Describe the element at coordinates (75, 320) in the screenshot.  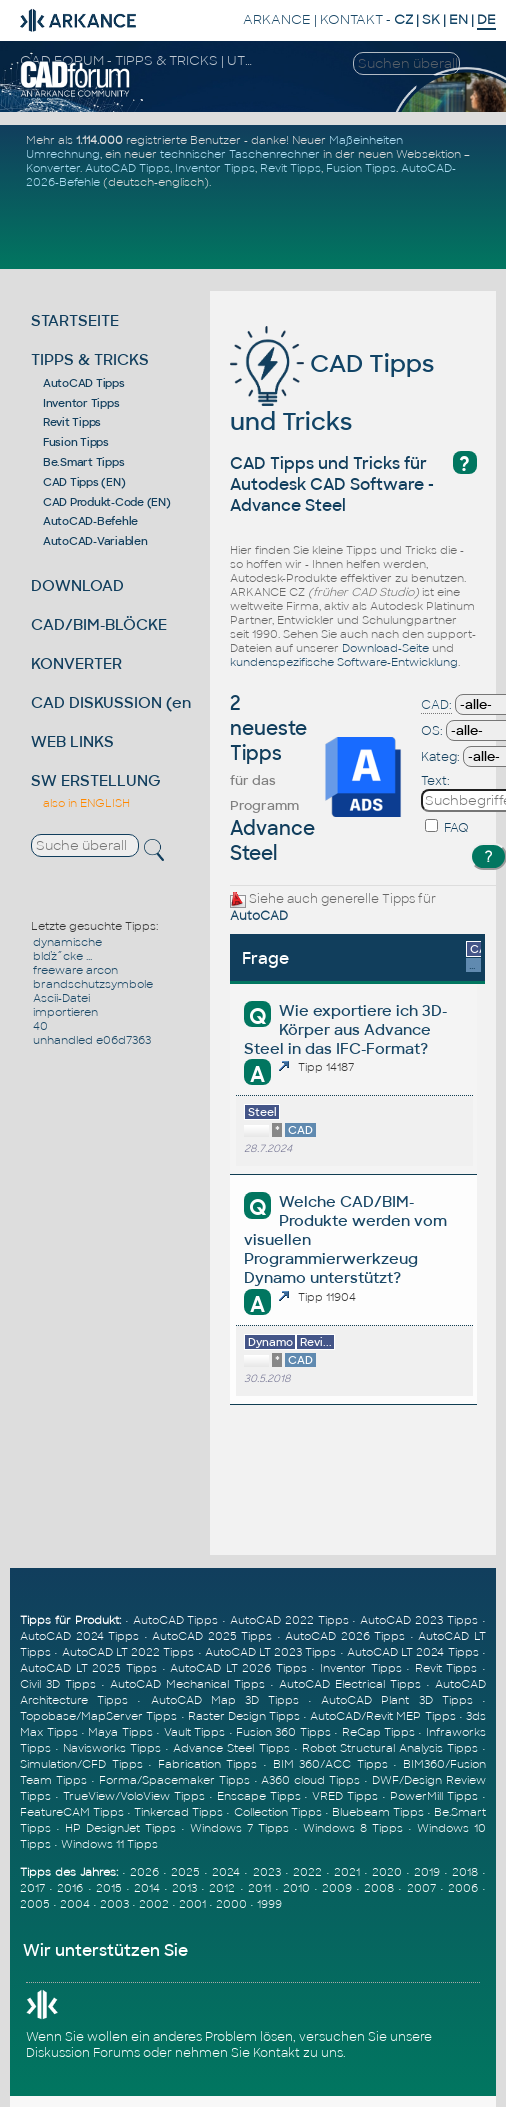
I see `STARTSEITE` at that location.